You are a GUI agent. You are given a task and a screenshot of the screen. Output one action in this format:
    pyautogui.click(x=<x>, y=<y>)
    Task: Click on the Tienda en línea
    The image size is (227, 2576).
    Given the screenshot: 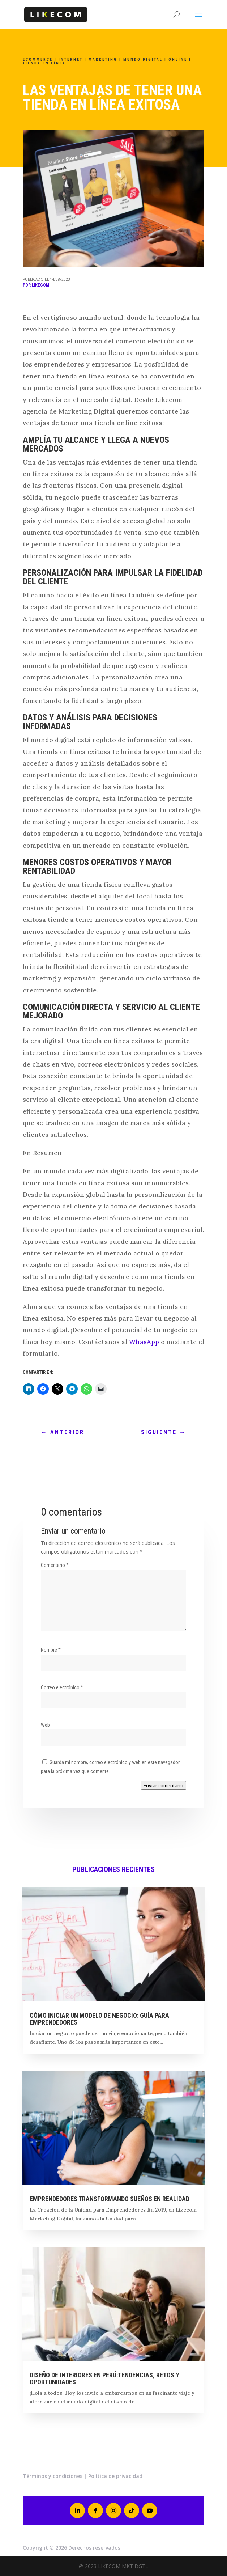 What is the action you would take?
    pyautogui.click(x=44, y=63)
    